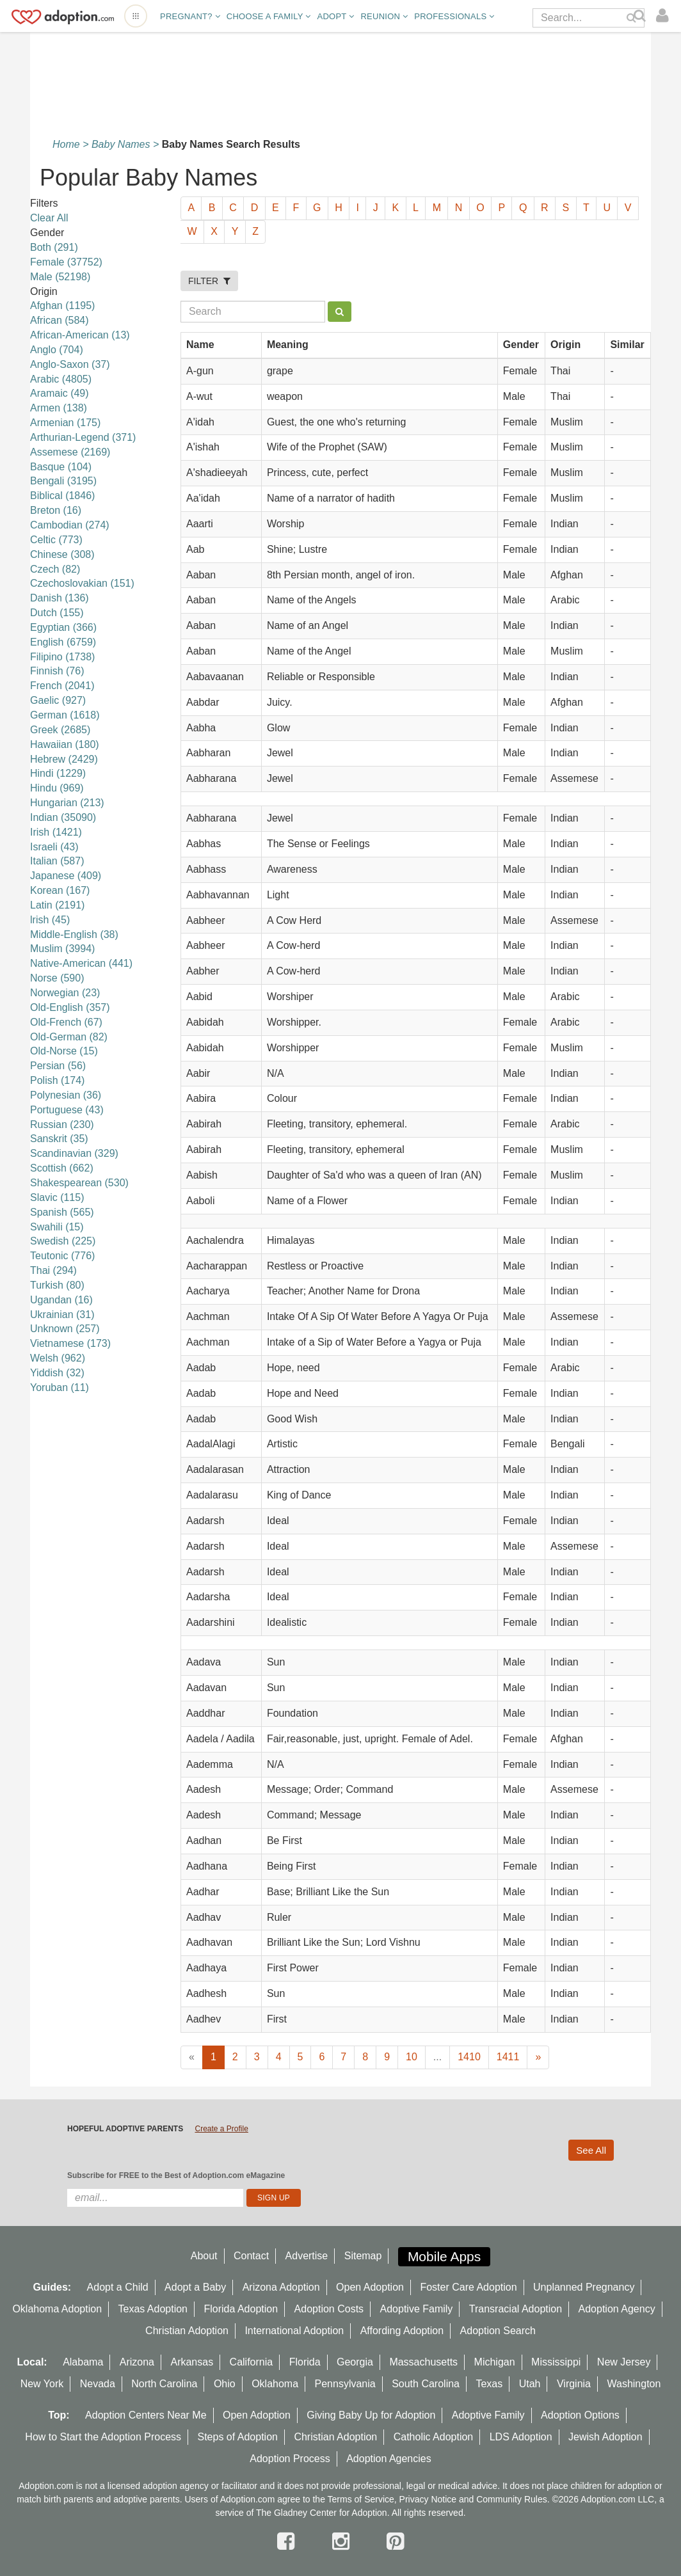 The width and height of the screenshot is (681, 2576). What do you see at coordinates (444, 2256) in the screenshot?
I see `Mobile Apps` at bounding box center [444, 2256].